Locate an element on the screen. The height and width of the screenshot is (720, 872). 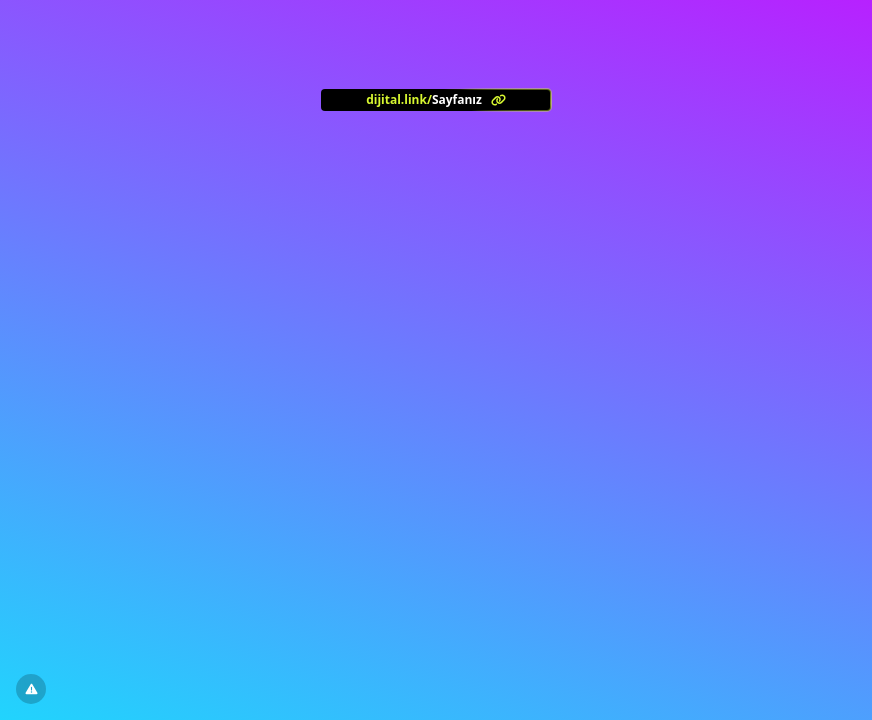
[<?= l('aria.platform_description') ?>] is located at coordinates (436, 100).